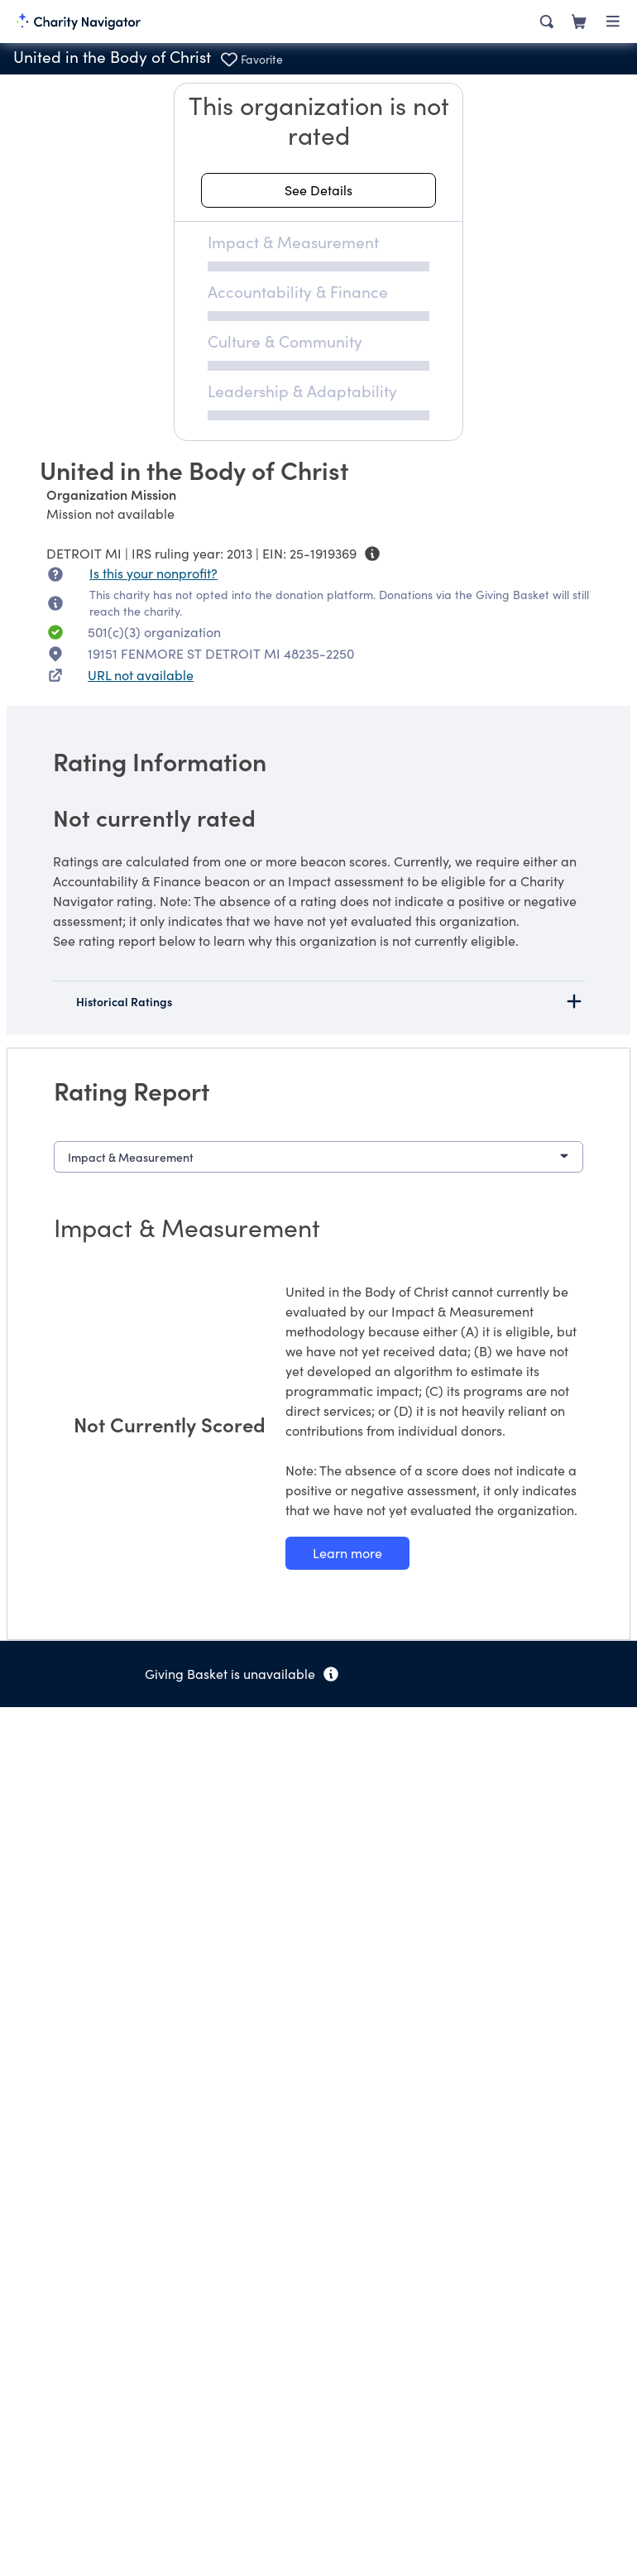  I want to click on [See details about this rating], so click(318, 190).